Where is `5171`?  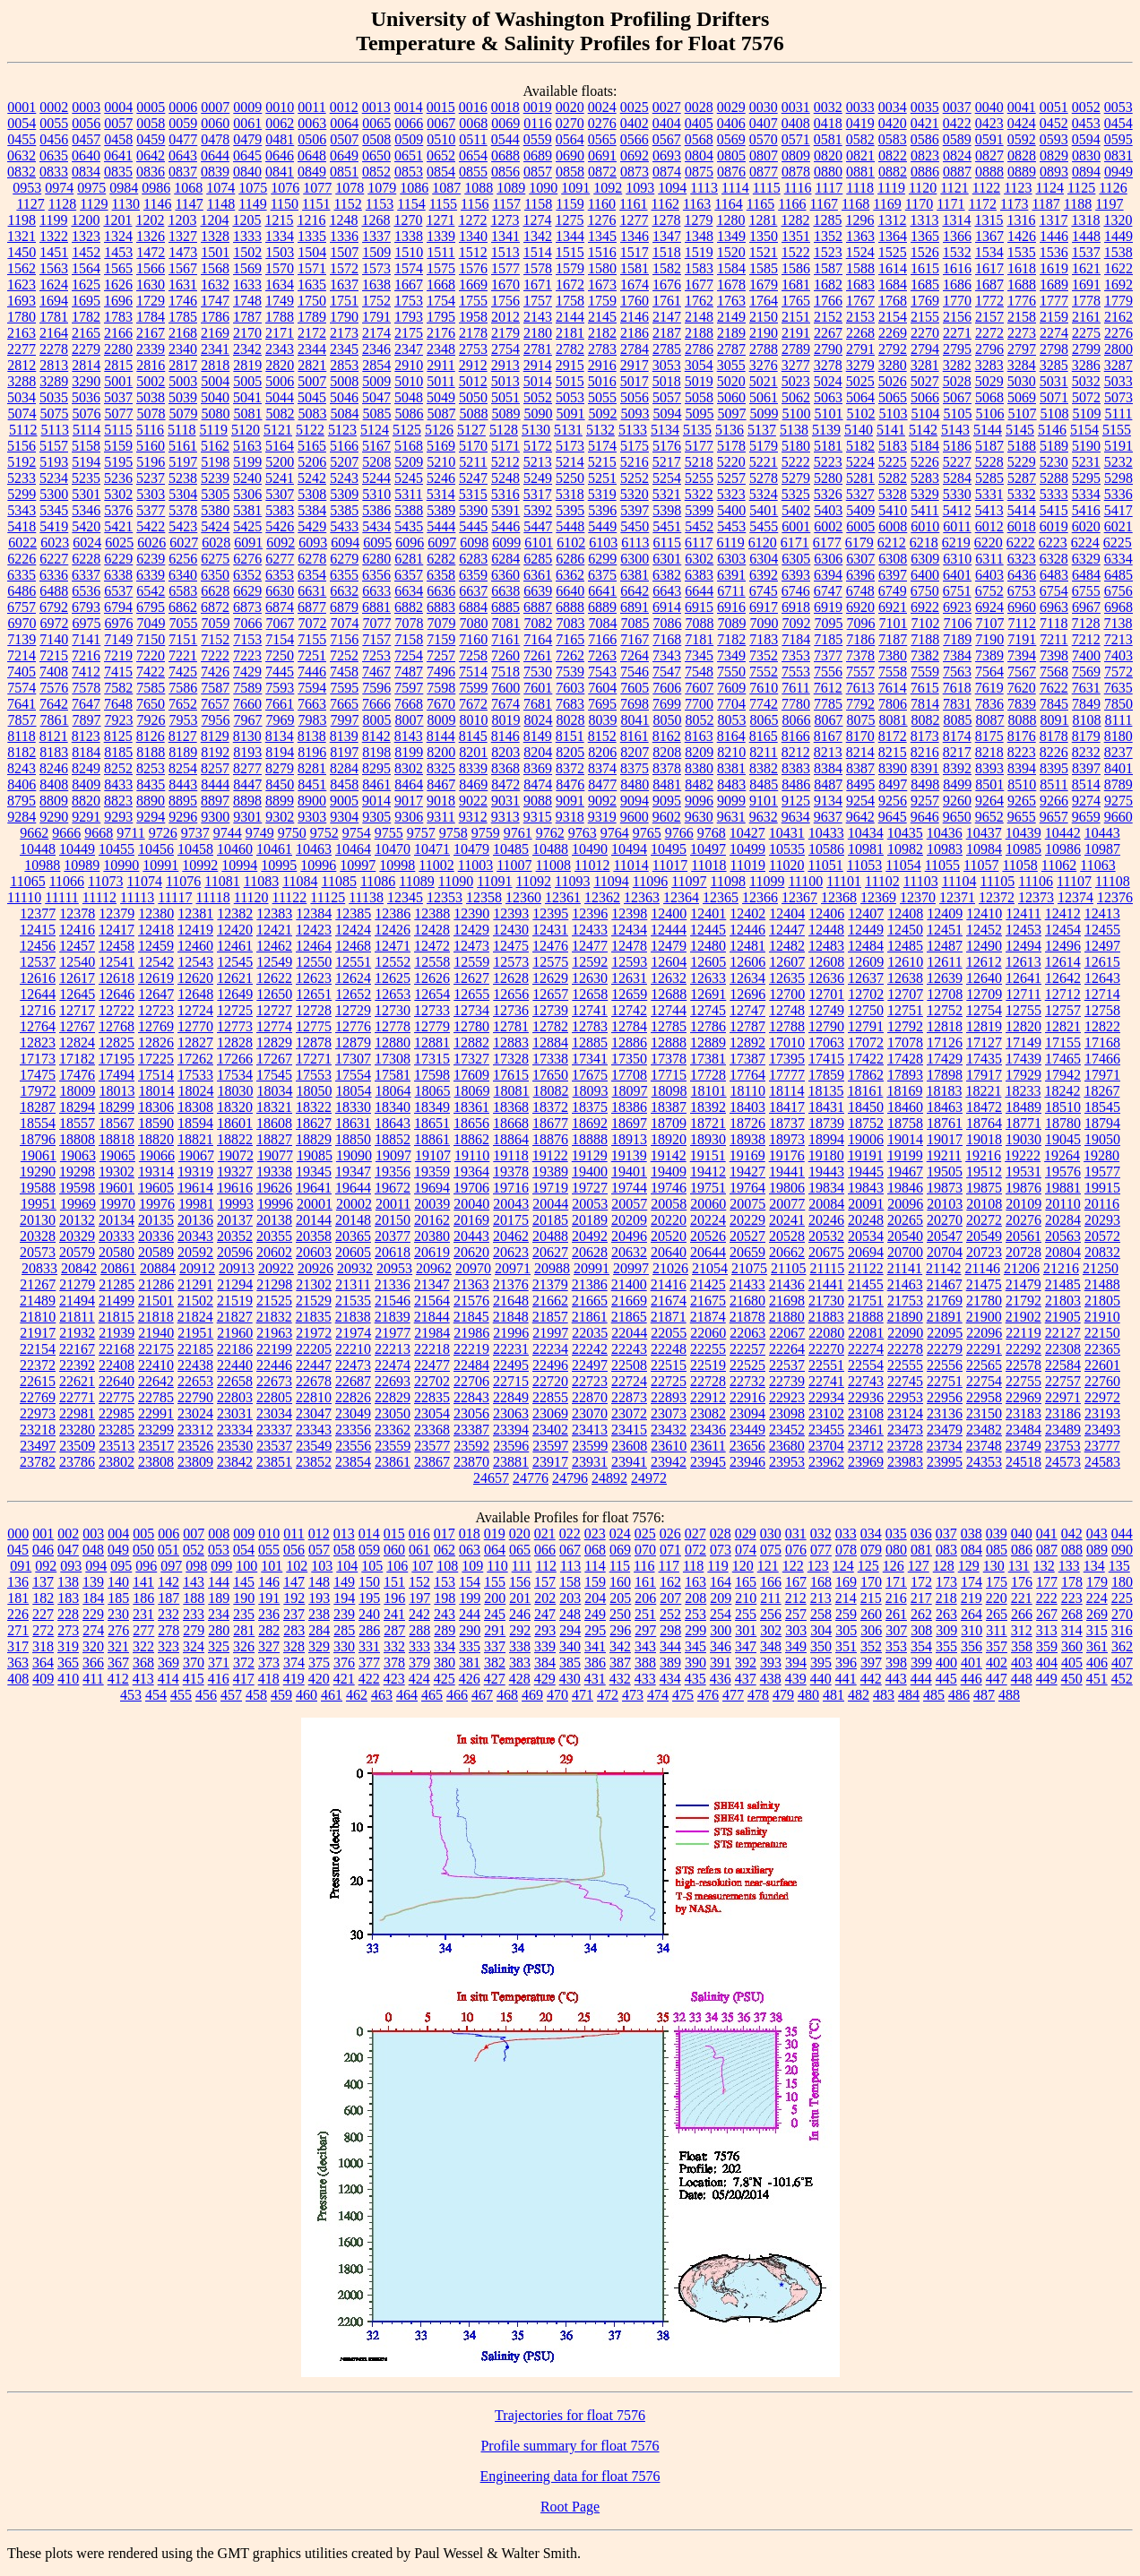
5171 is located at coordinates (505, 445).